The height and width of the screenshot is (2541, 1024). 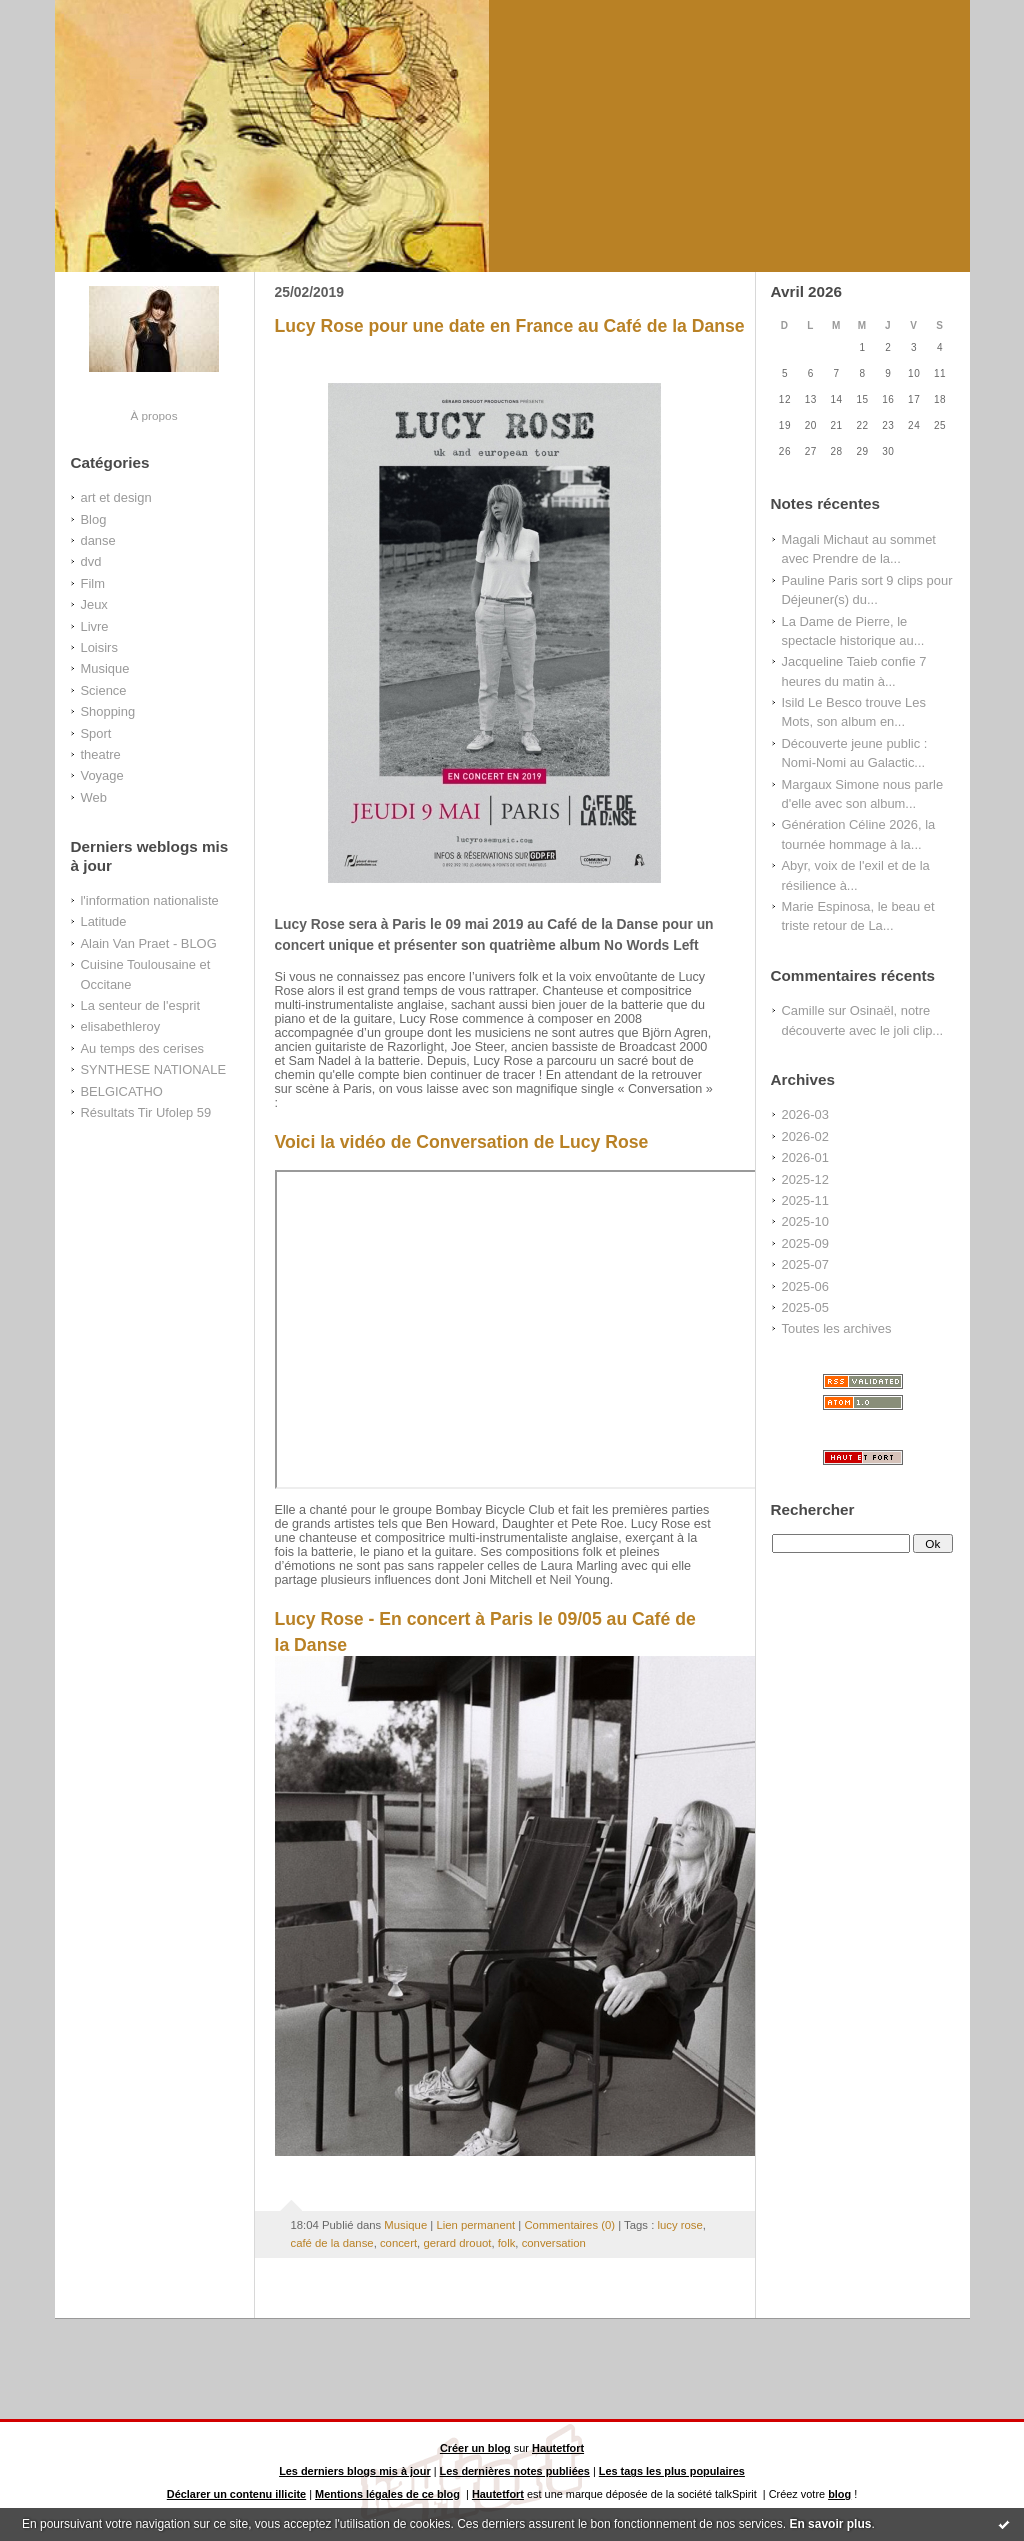 What do you see at coordinates (91, 561) in the screenshot?
I see `dvd` at bounding box center [91, 561].